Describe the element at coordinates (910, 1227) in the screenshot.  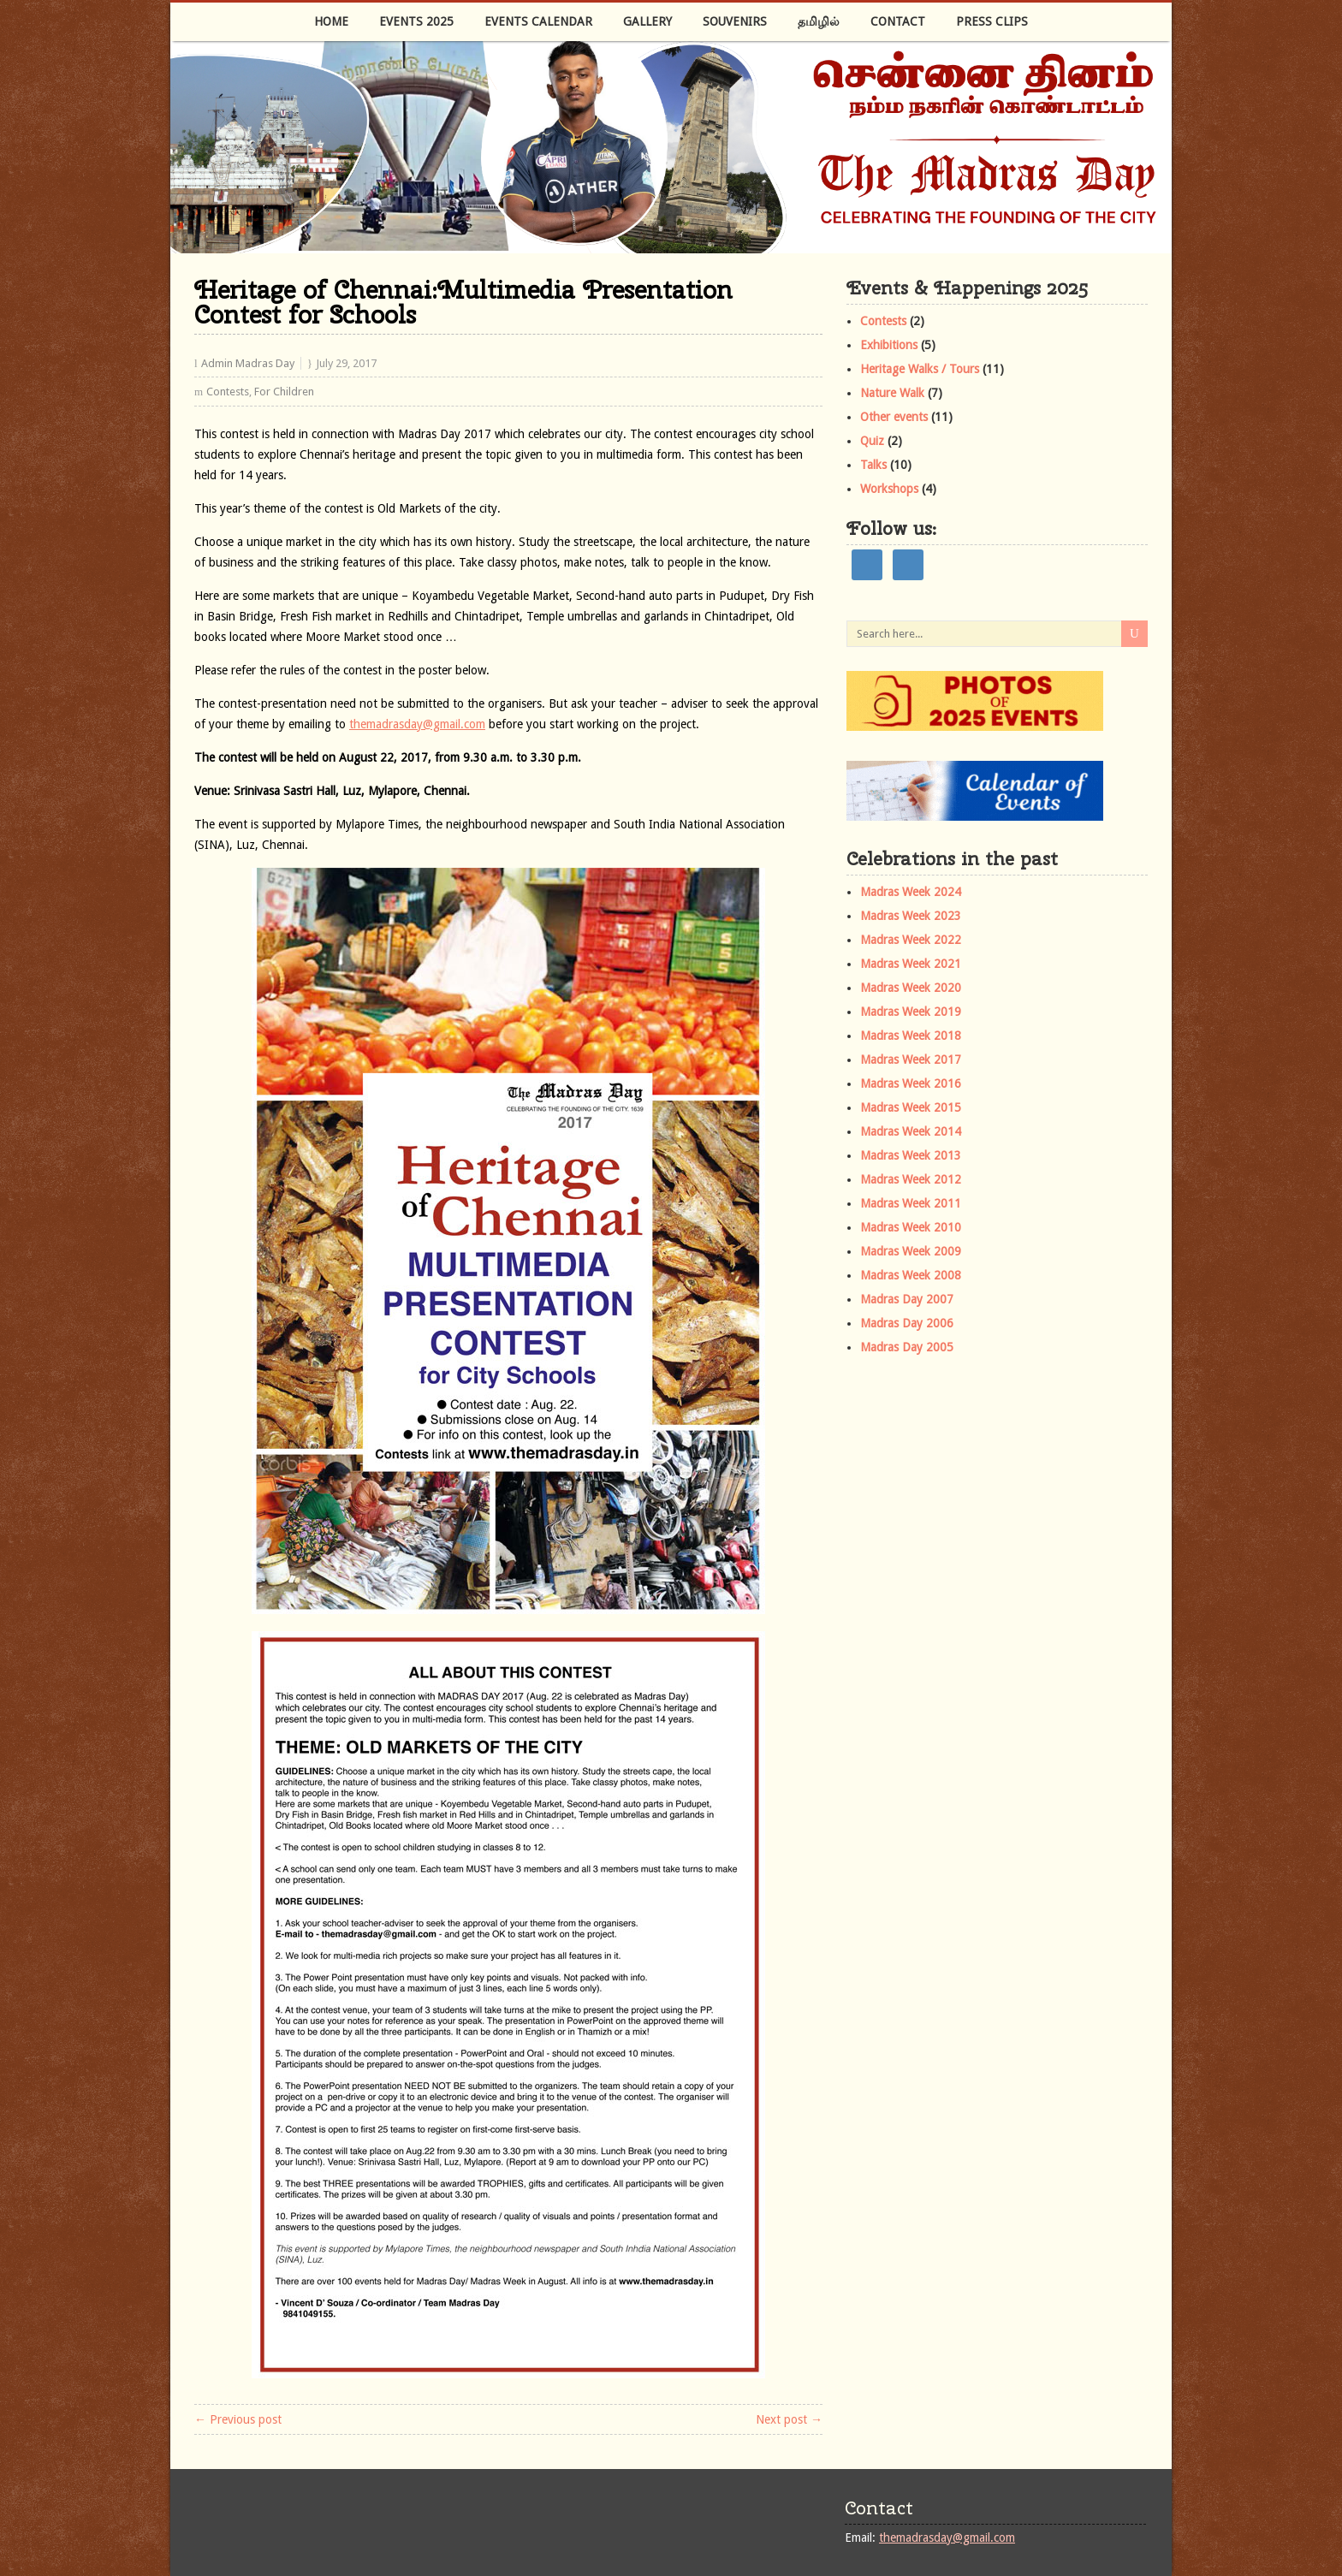
I see `Madras Week 2010` at that location.